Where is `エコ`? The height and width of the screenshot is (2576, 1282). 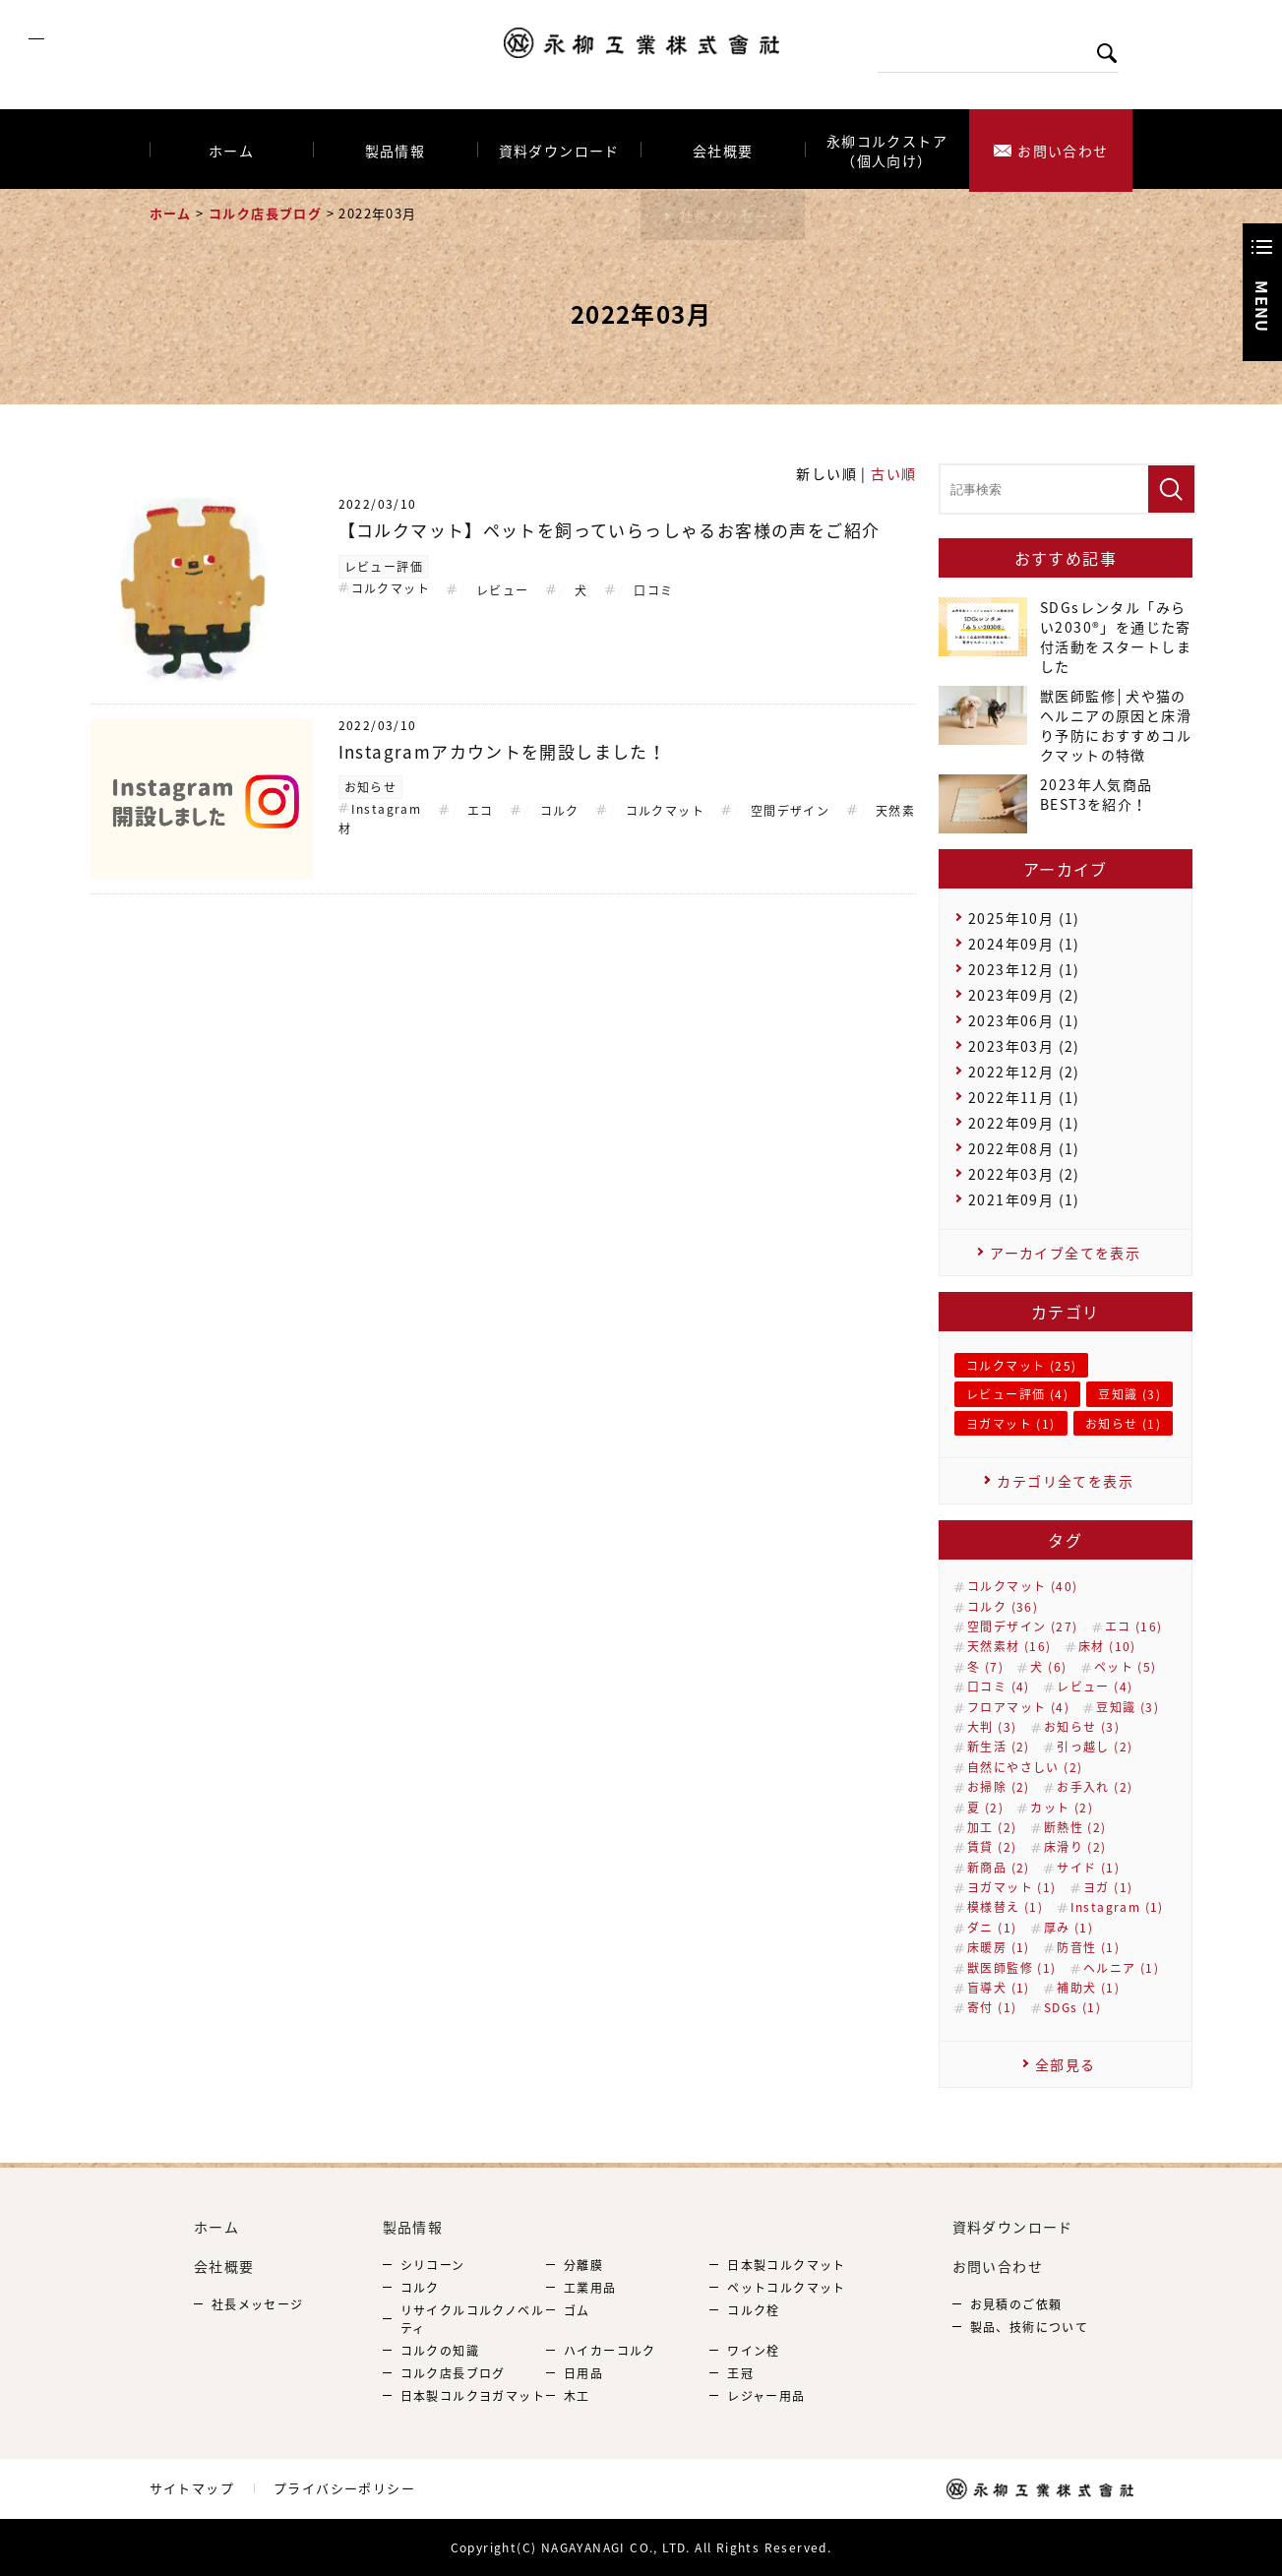
エコ is located at coordinates (480, 811).